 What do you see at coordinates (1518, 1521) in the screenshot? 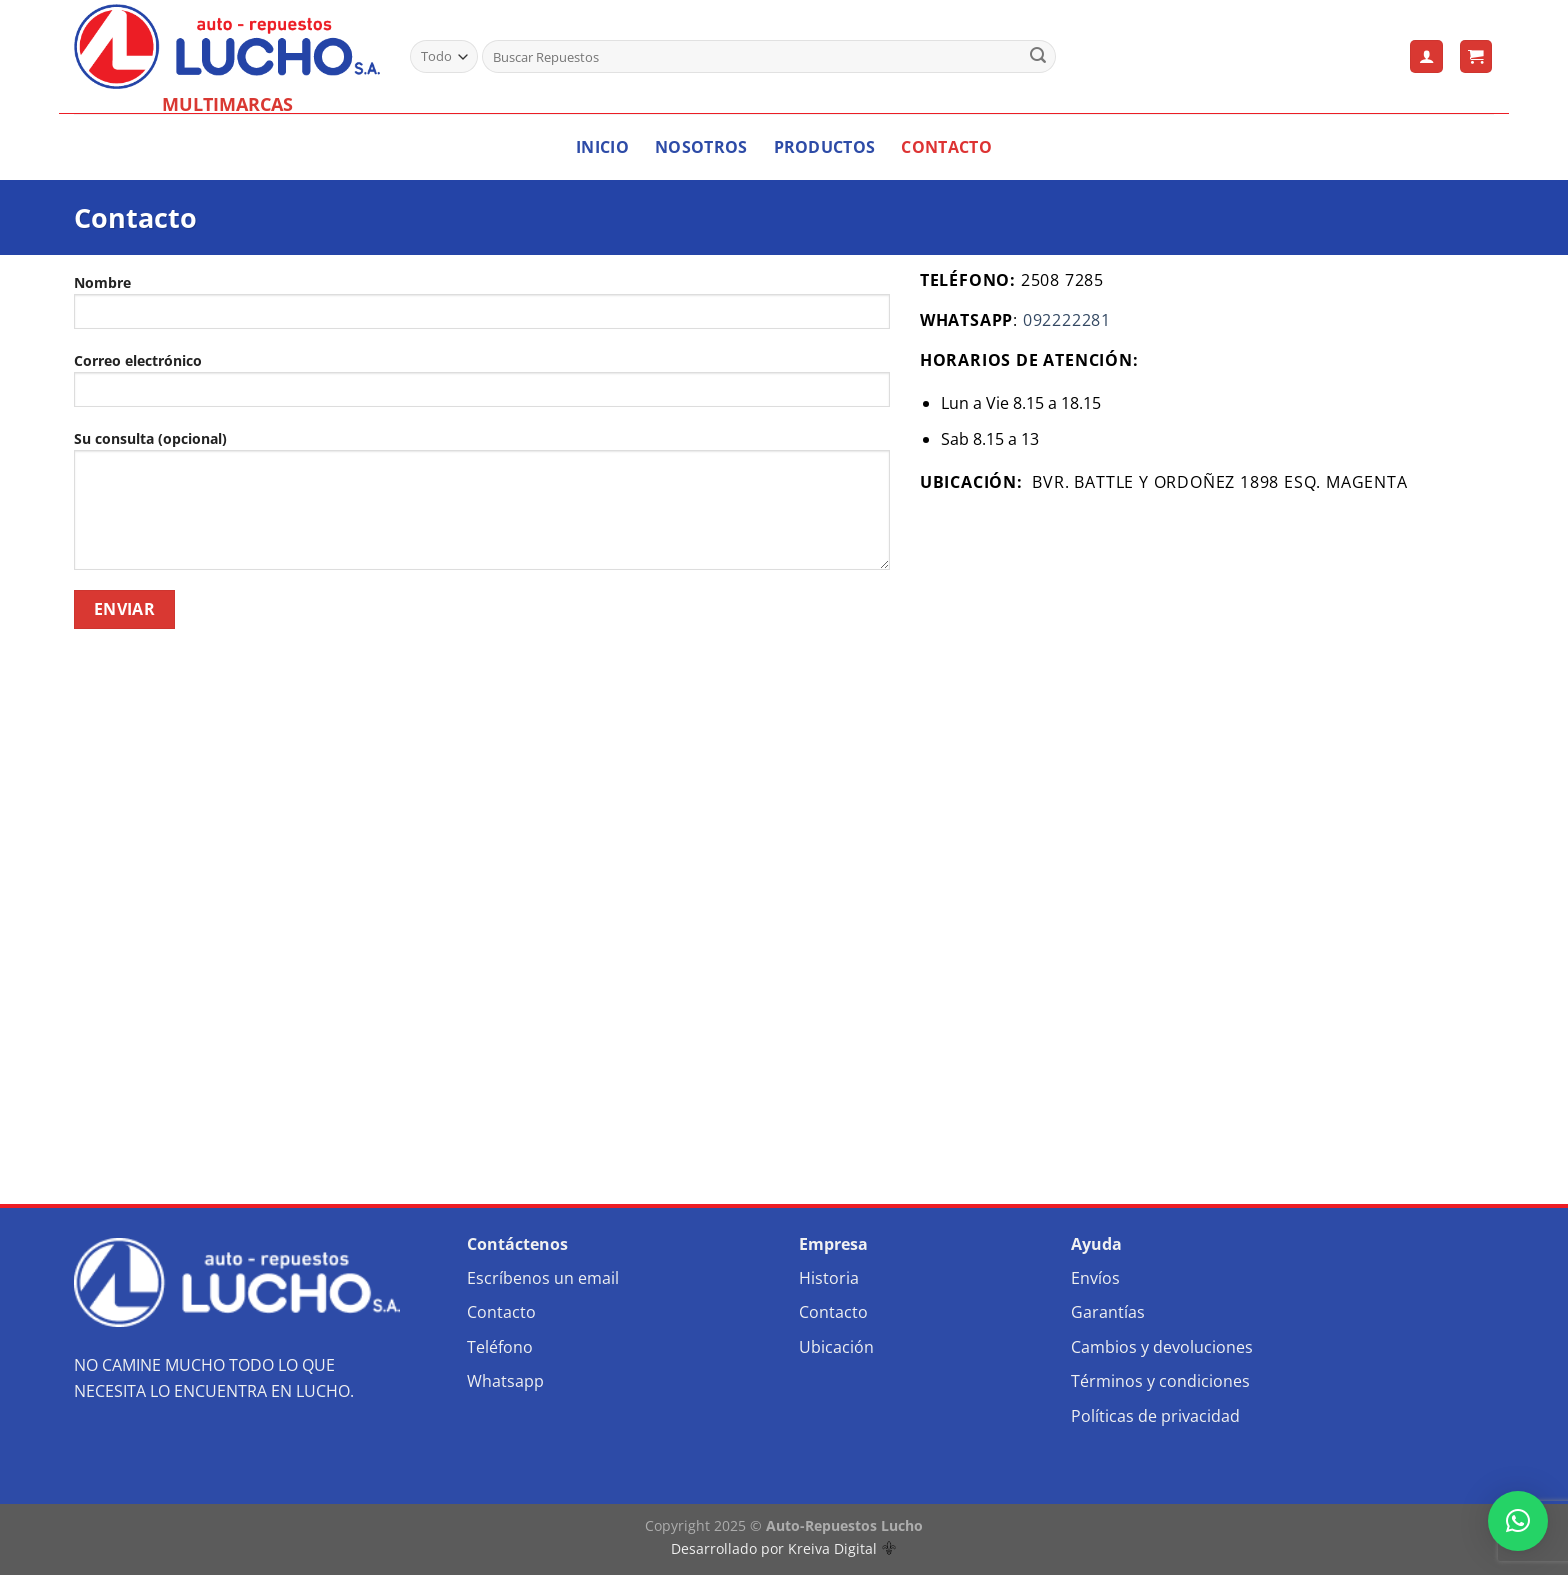
I see `[button]` at bounding box center [1518, 1521].